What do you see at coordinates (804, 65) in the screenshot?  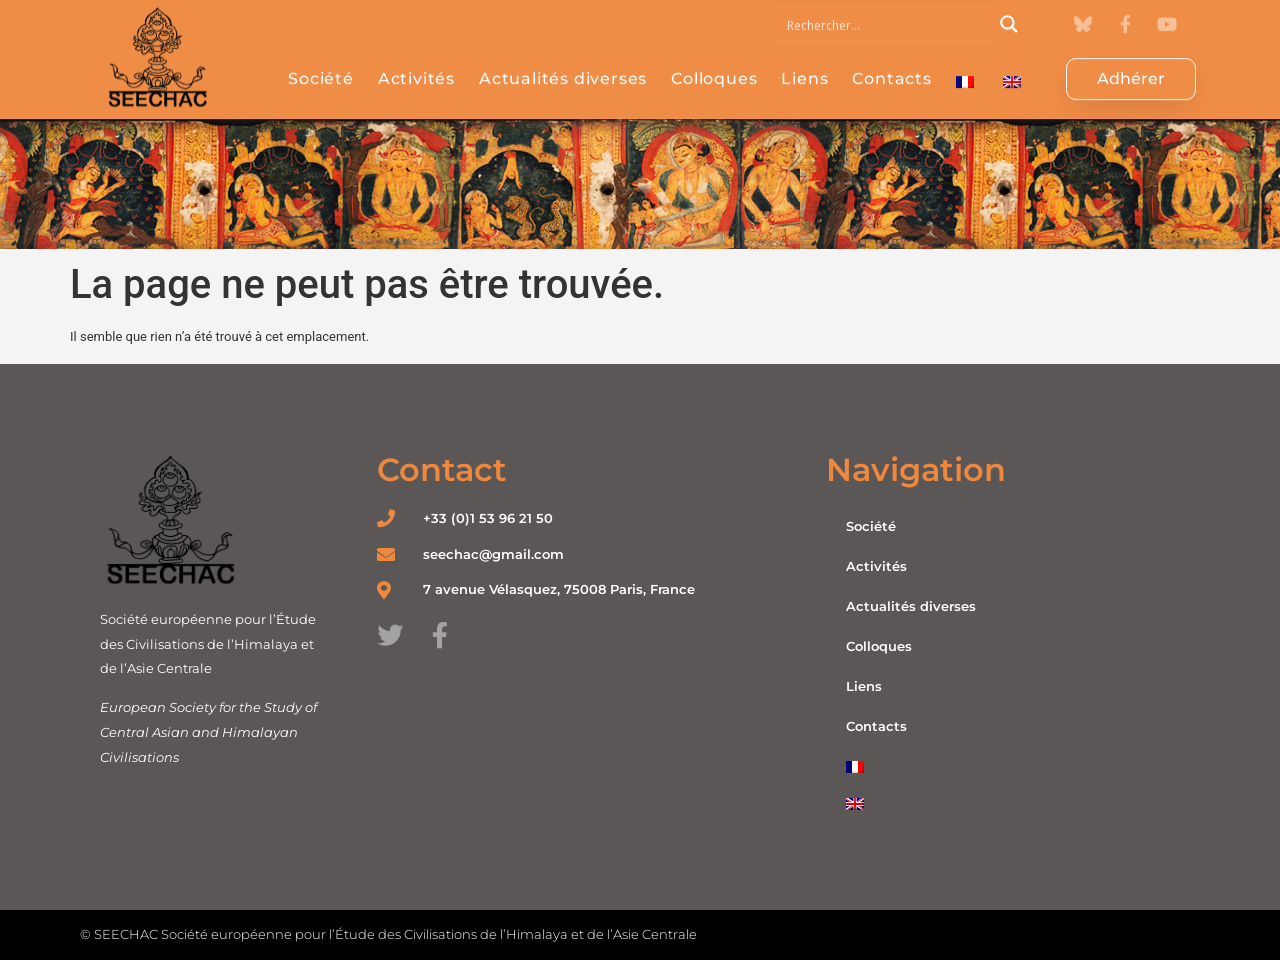 I see `Liens` at bounding box center [804, 65].